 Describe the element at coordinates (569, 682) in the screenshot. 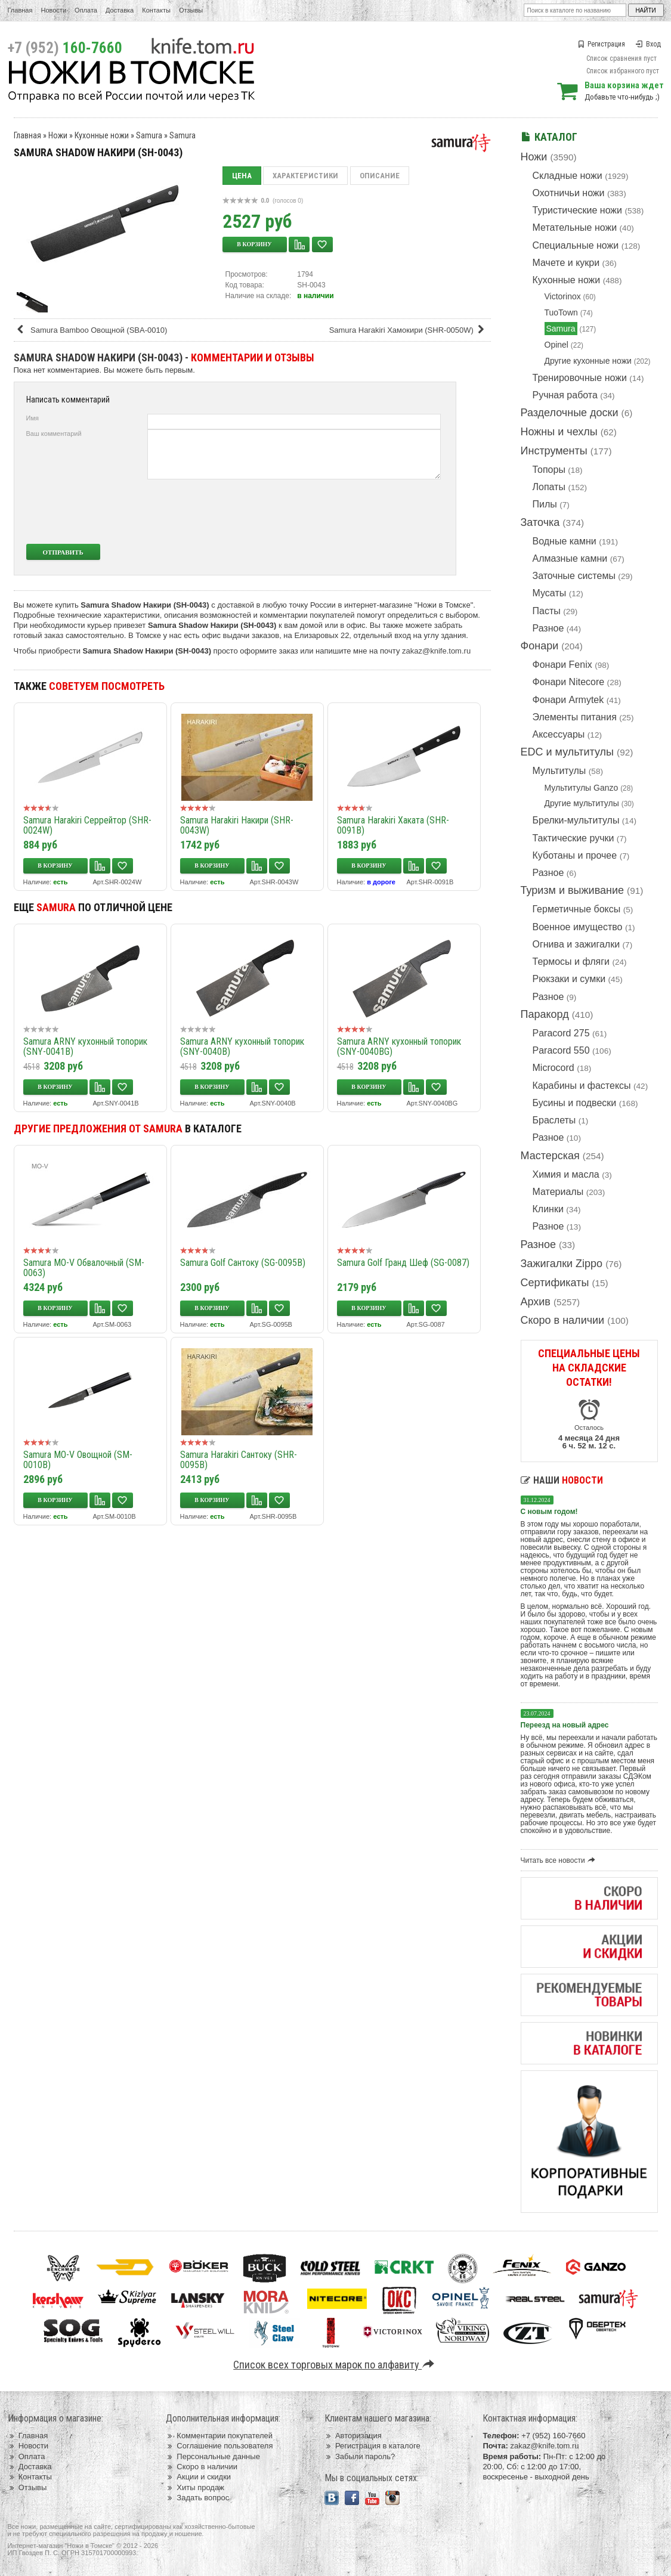

I see `Фонари Nitecore` at that location.